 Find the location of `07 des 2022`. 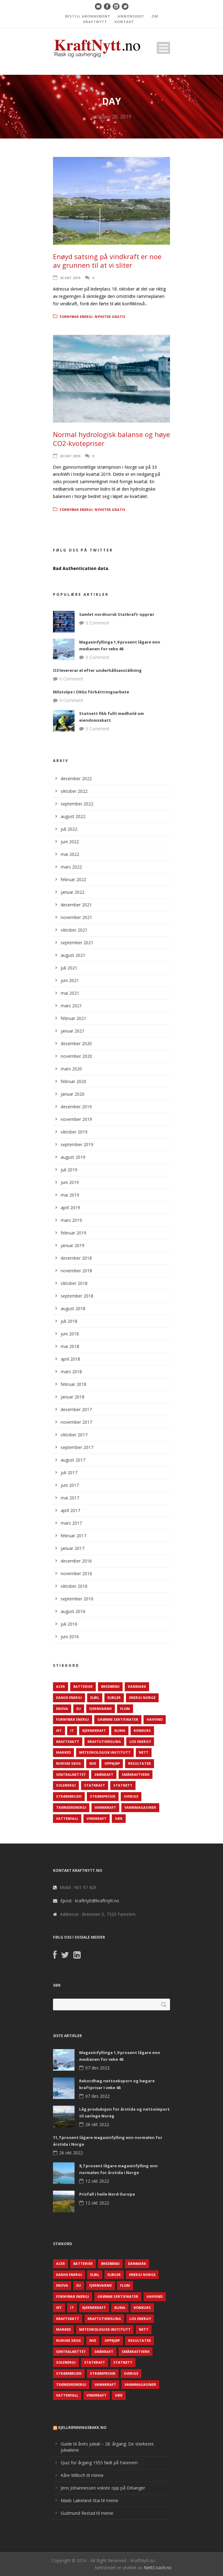

07 des 2022 is located at coordinates (97, 2068).